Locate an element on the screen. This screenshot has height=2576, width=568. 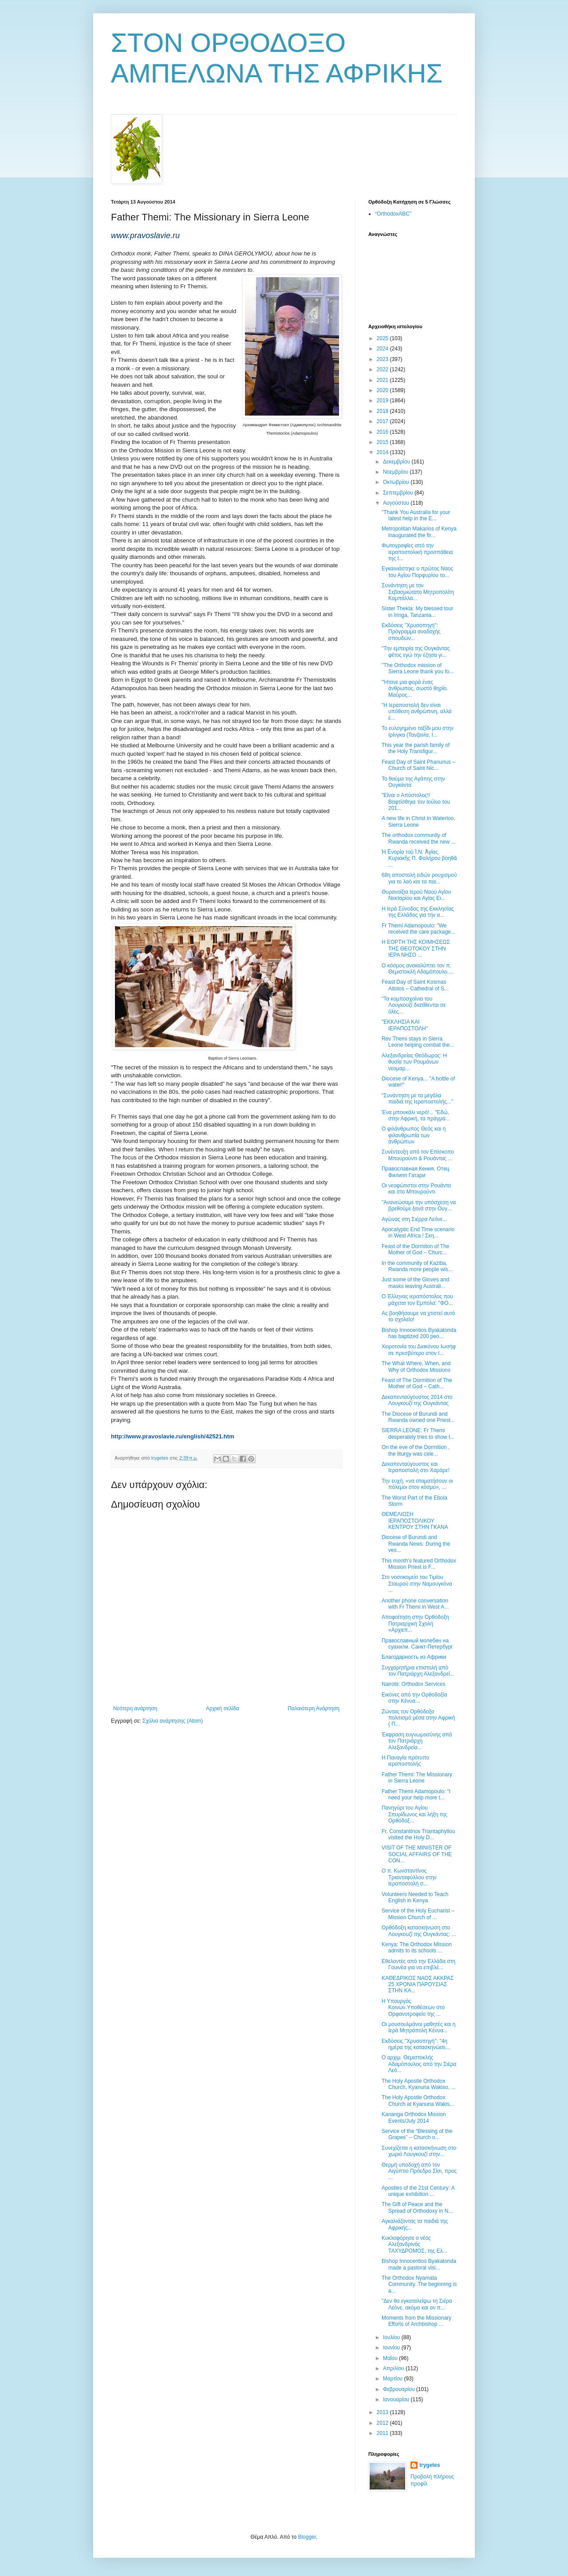
The Holy Apostle Orthodox Church at Kyanuna Wakis... is located at coordinates (418, 2100).